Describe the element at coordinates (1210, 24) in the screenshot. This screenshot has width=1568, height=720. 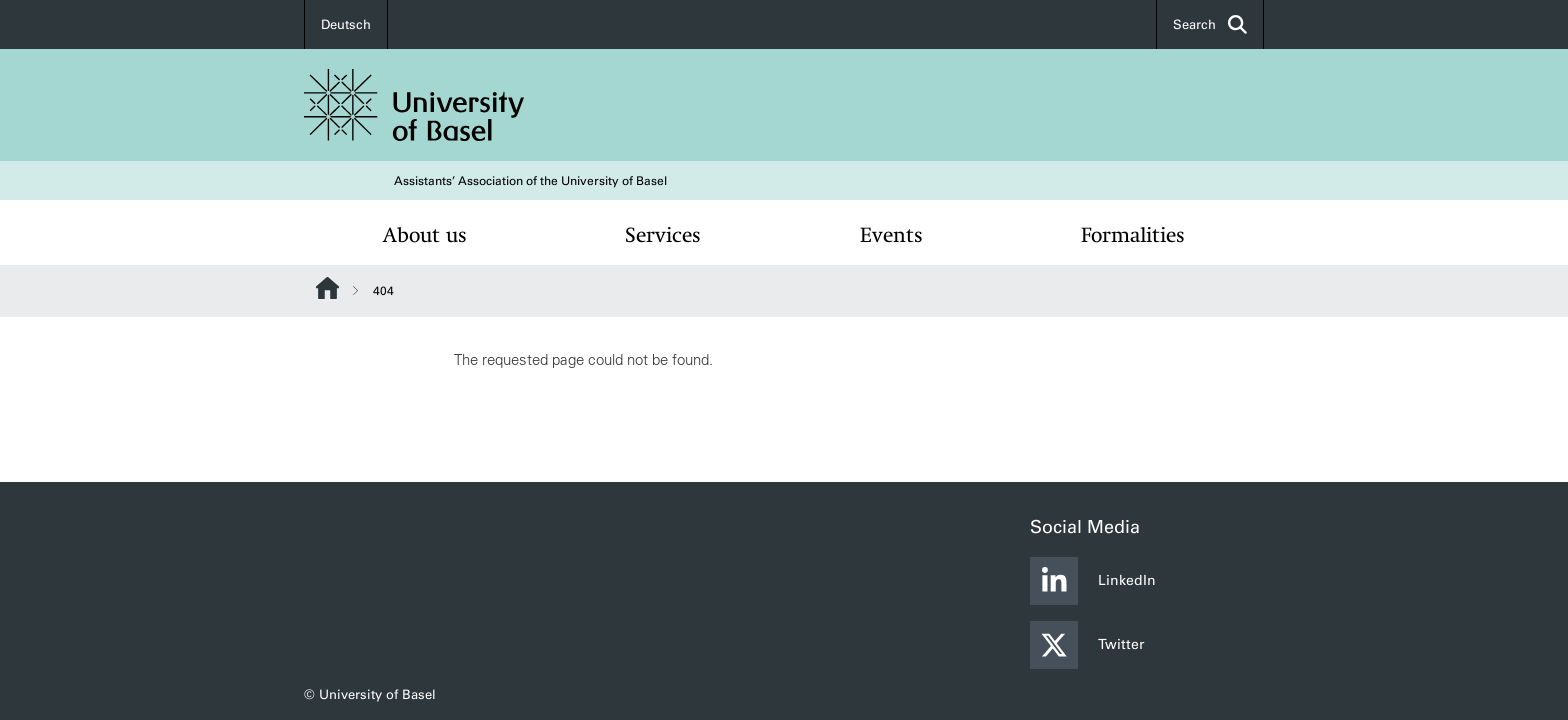
I see `Search [button]` at that location.